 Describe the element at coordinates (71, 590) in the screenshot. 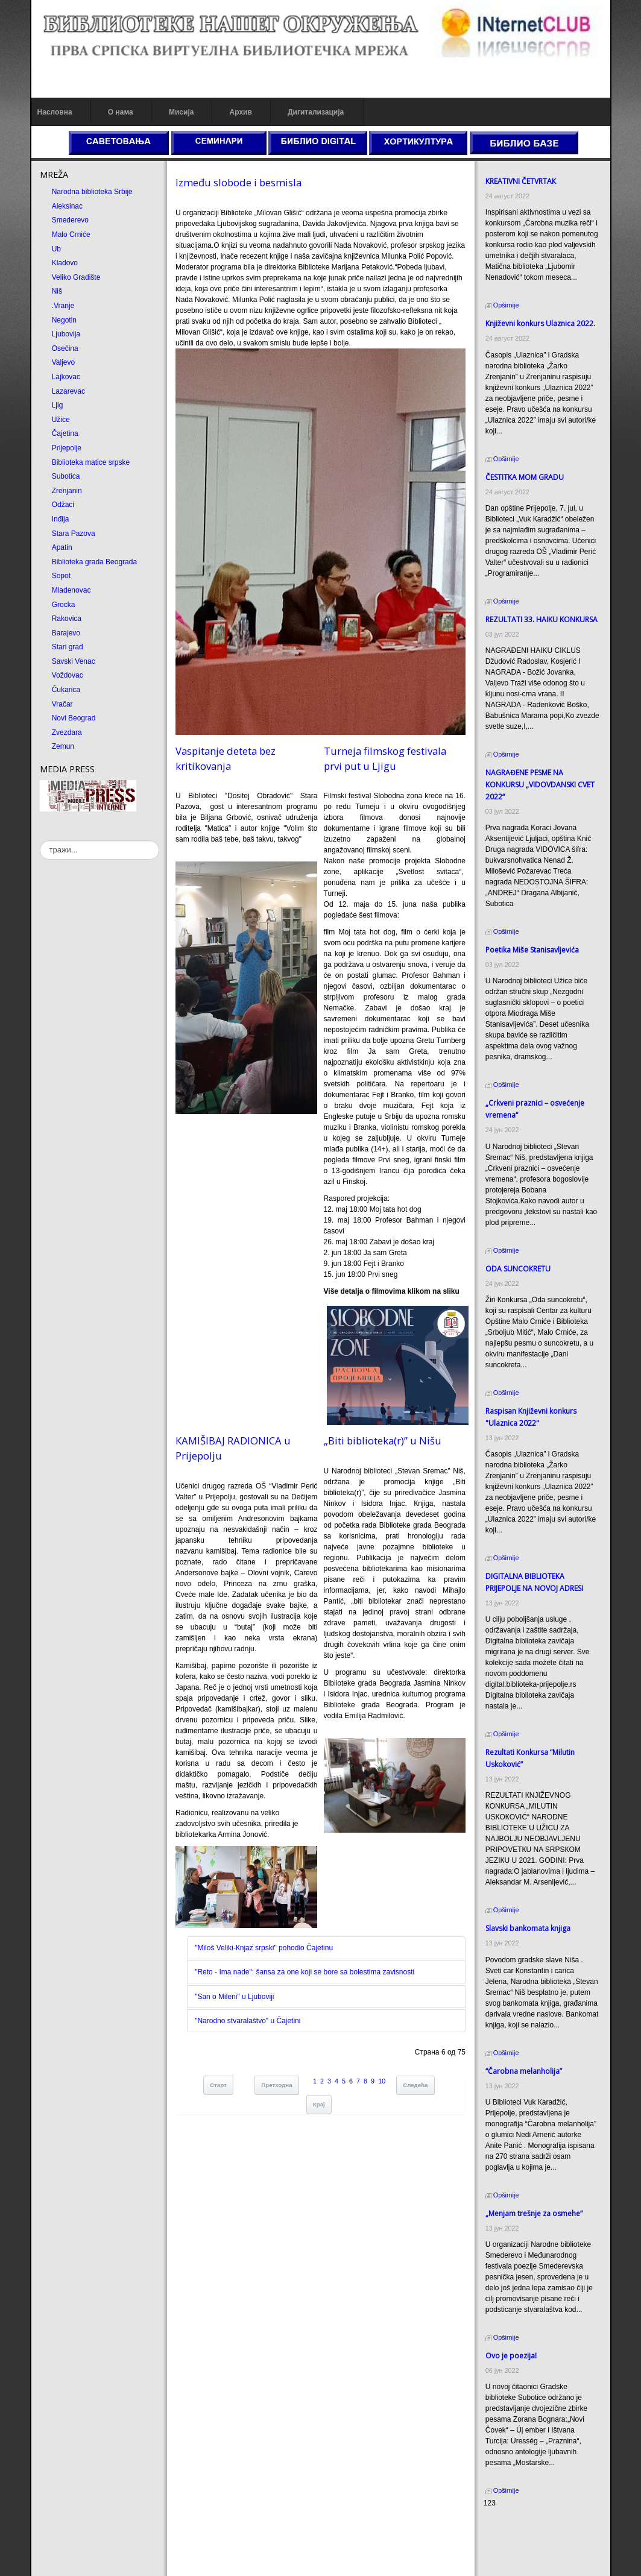

I see `Mladenovac` at that location.